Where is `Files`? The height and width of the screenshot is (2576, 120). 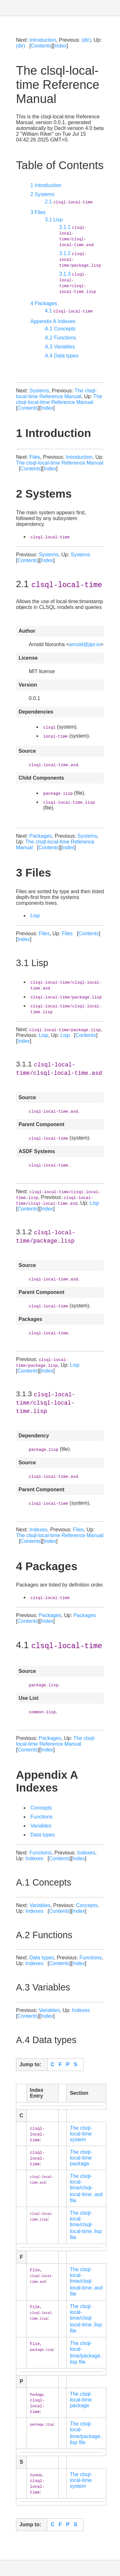 Files is located at coordinates (34, 457).